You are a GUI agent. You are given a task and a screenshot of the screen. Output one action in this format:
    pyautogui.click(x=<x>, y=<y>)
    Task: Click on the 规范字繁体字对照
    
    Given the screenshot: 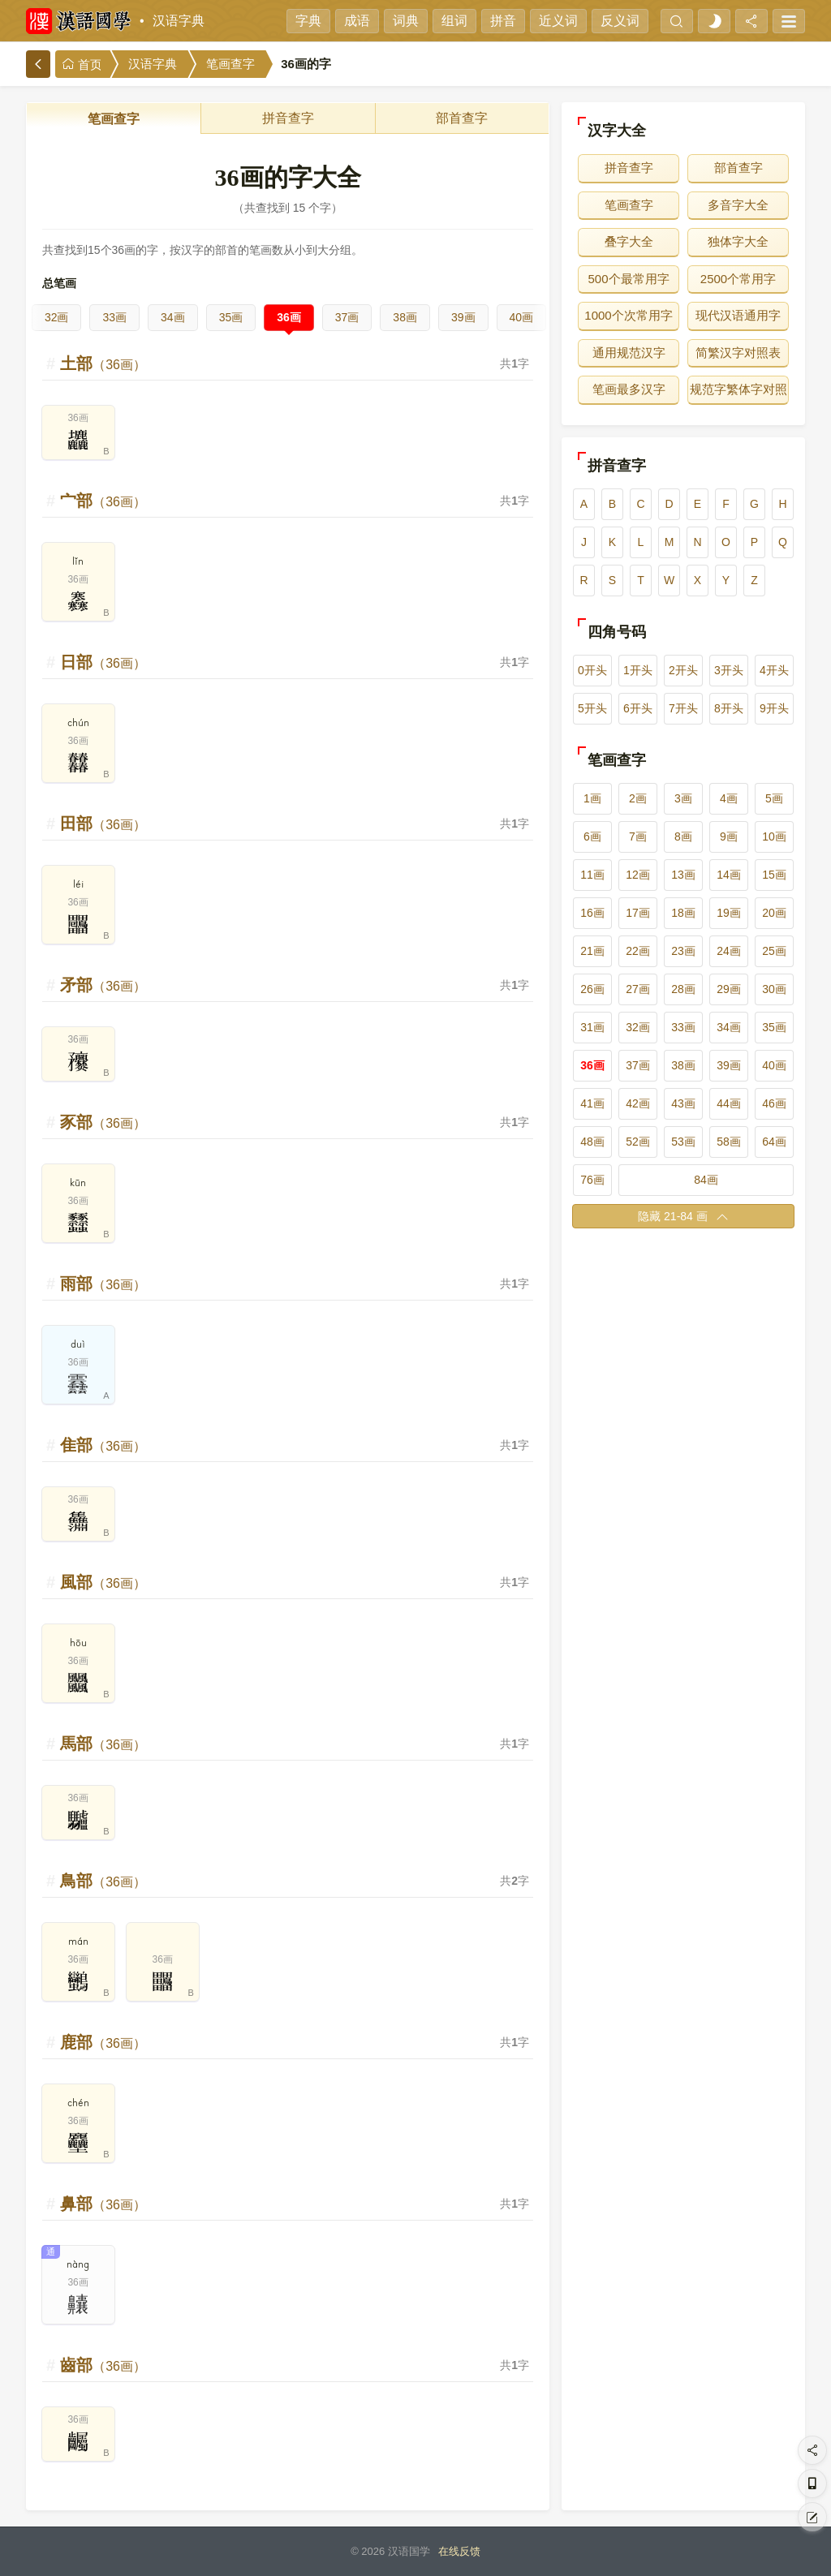 What is the action you would take?
    pyautogui.click(x=738, y=389)
    